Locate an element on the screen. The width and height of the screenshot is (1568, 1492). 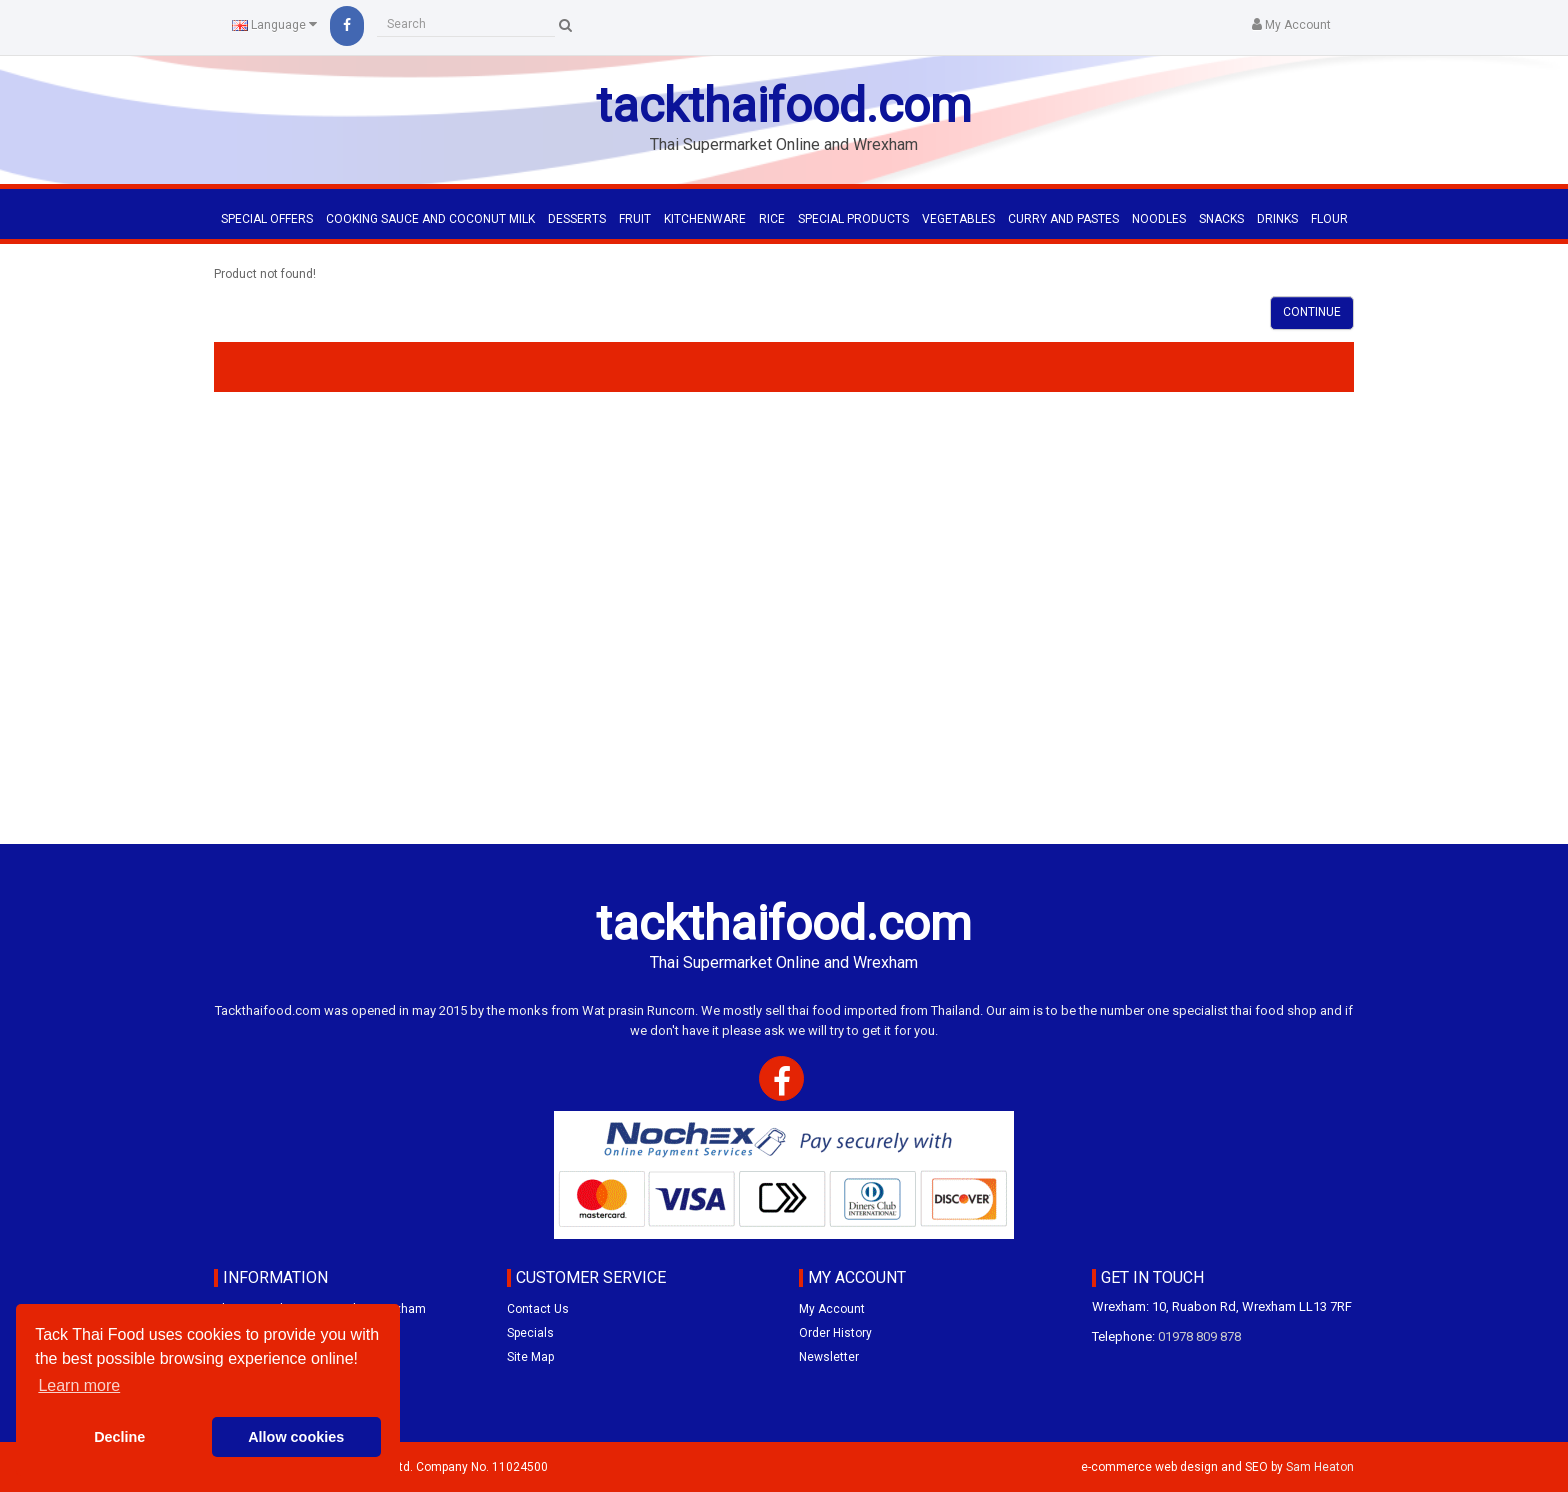
KITCHENWARE is located at coordinates (705, 219).